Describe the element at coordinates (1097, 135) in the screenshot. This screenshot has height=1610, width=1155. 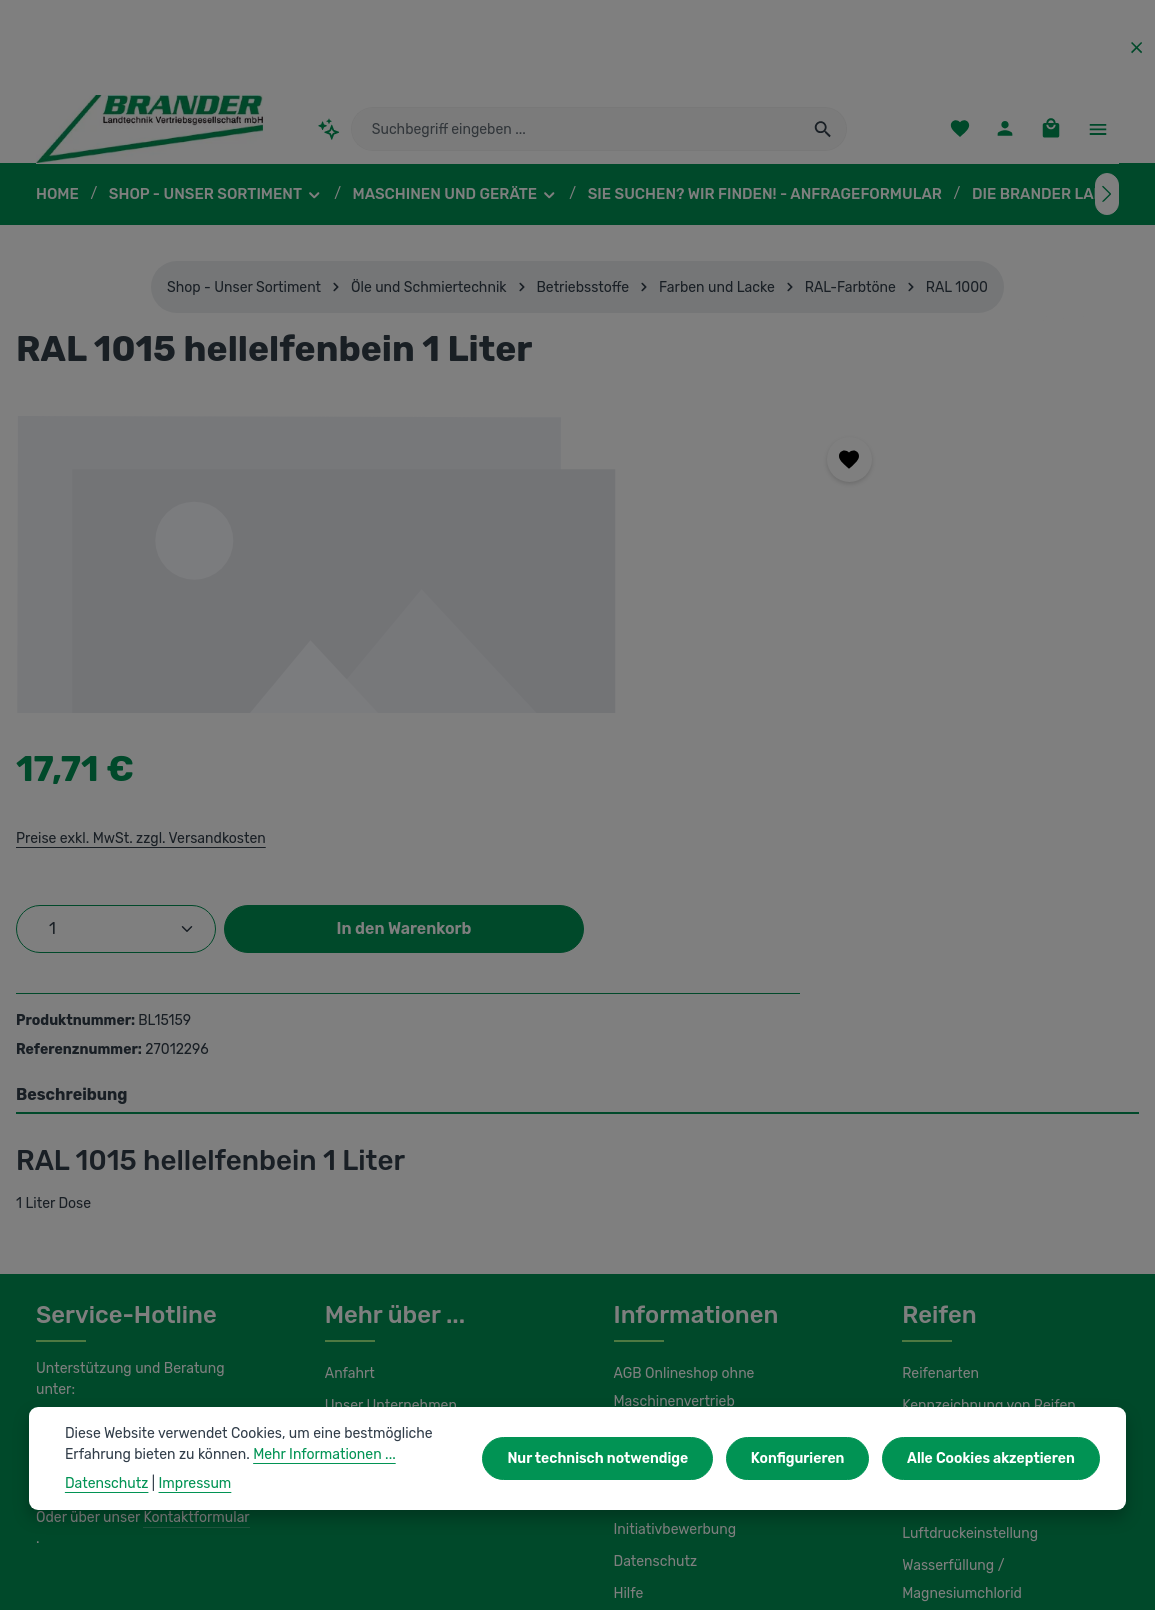
I see `[Top Bar einblenden]` at that location.